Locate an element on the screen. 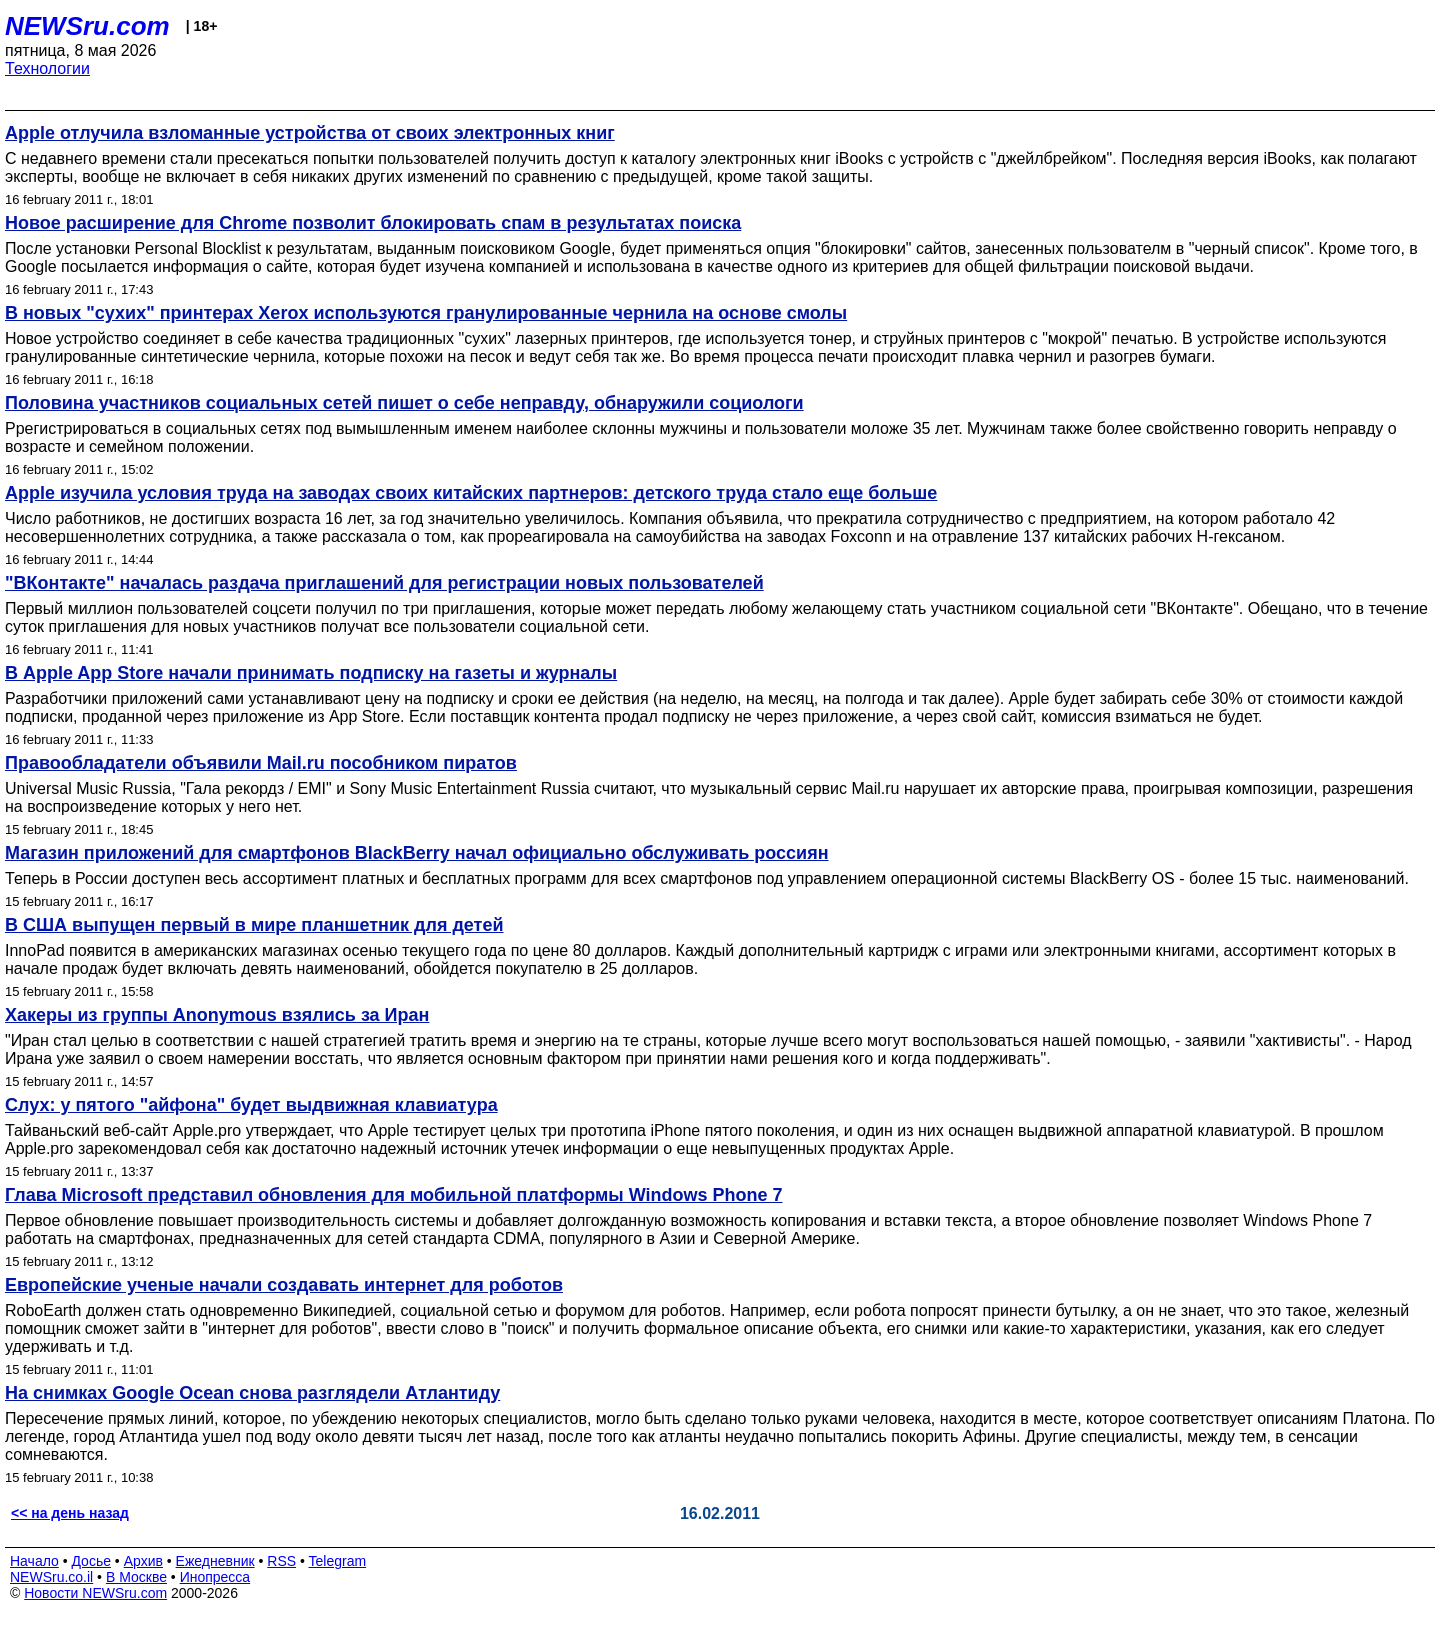  Новое расширение для Chrome позволит блокировать спам в результатах поиска is located at coordinates (373, 223).